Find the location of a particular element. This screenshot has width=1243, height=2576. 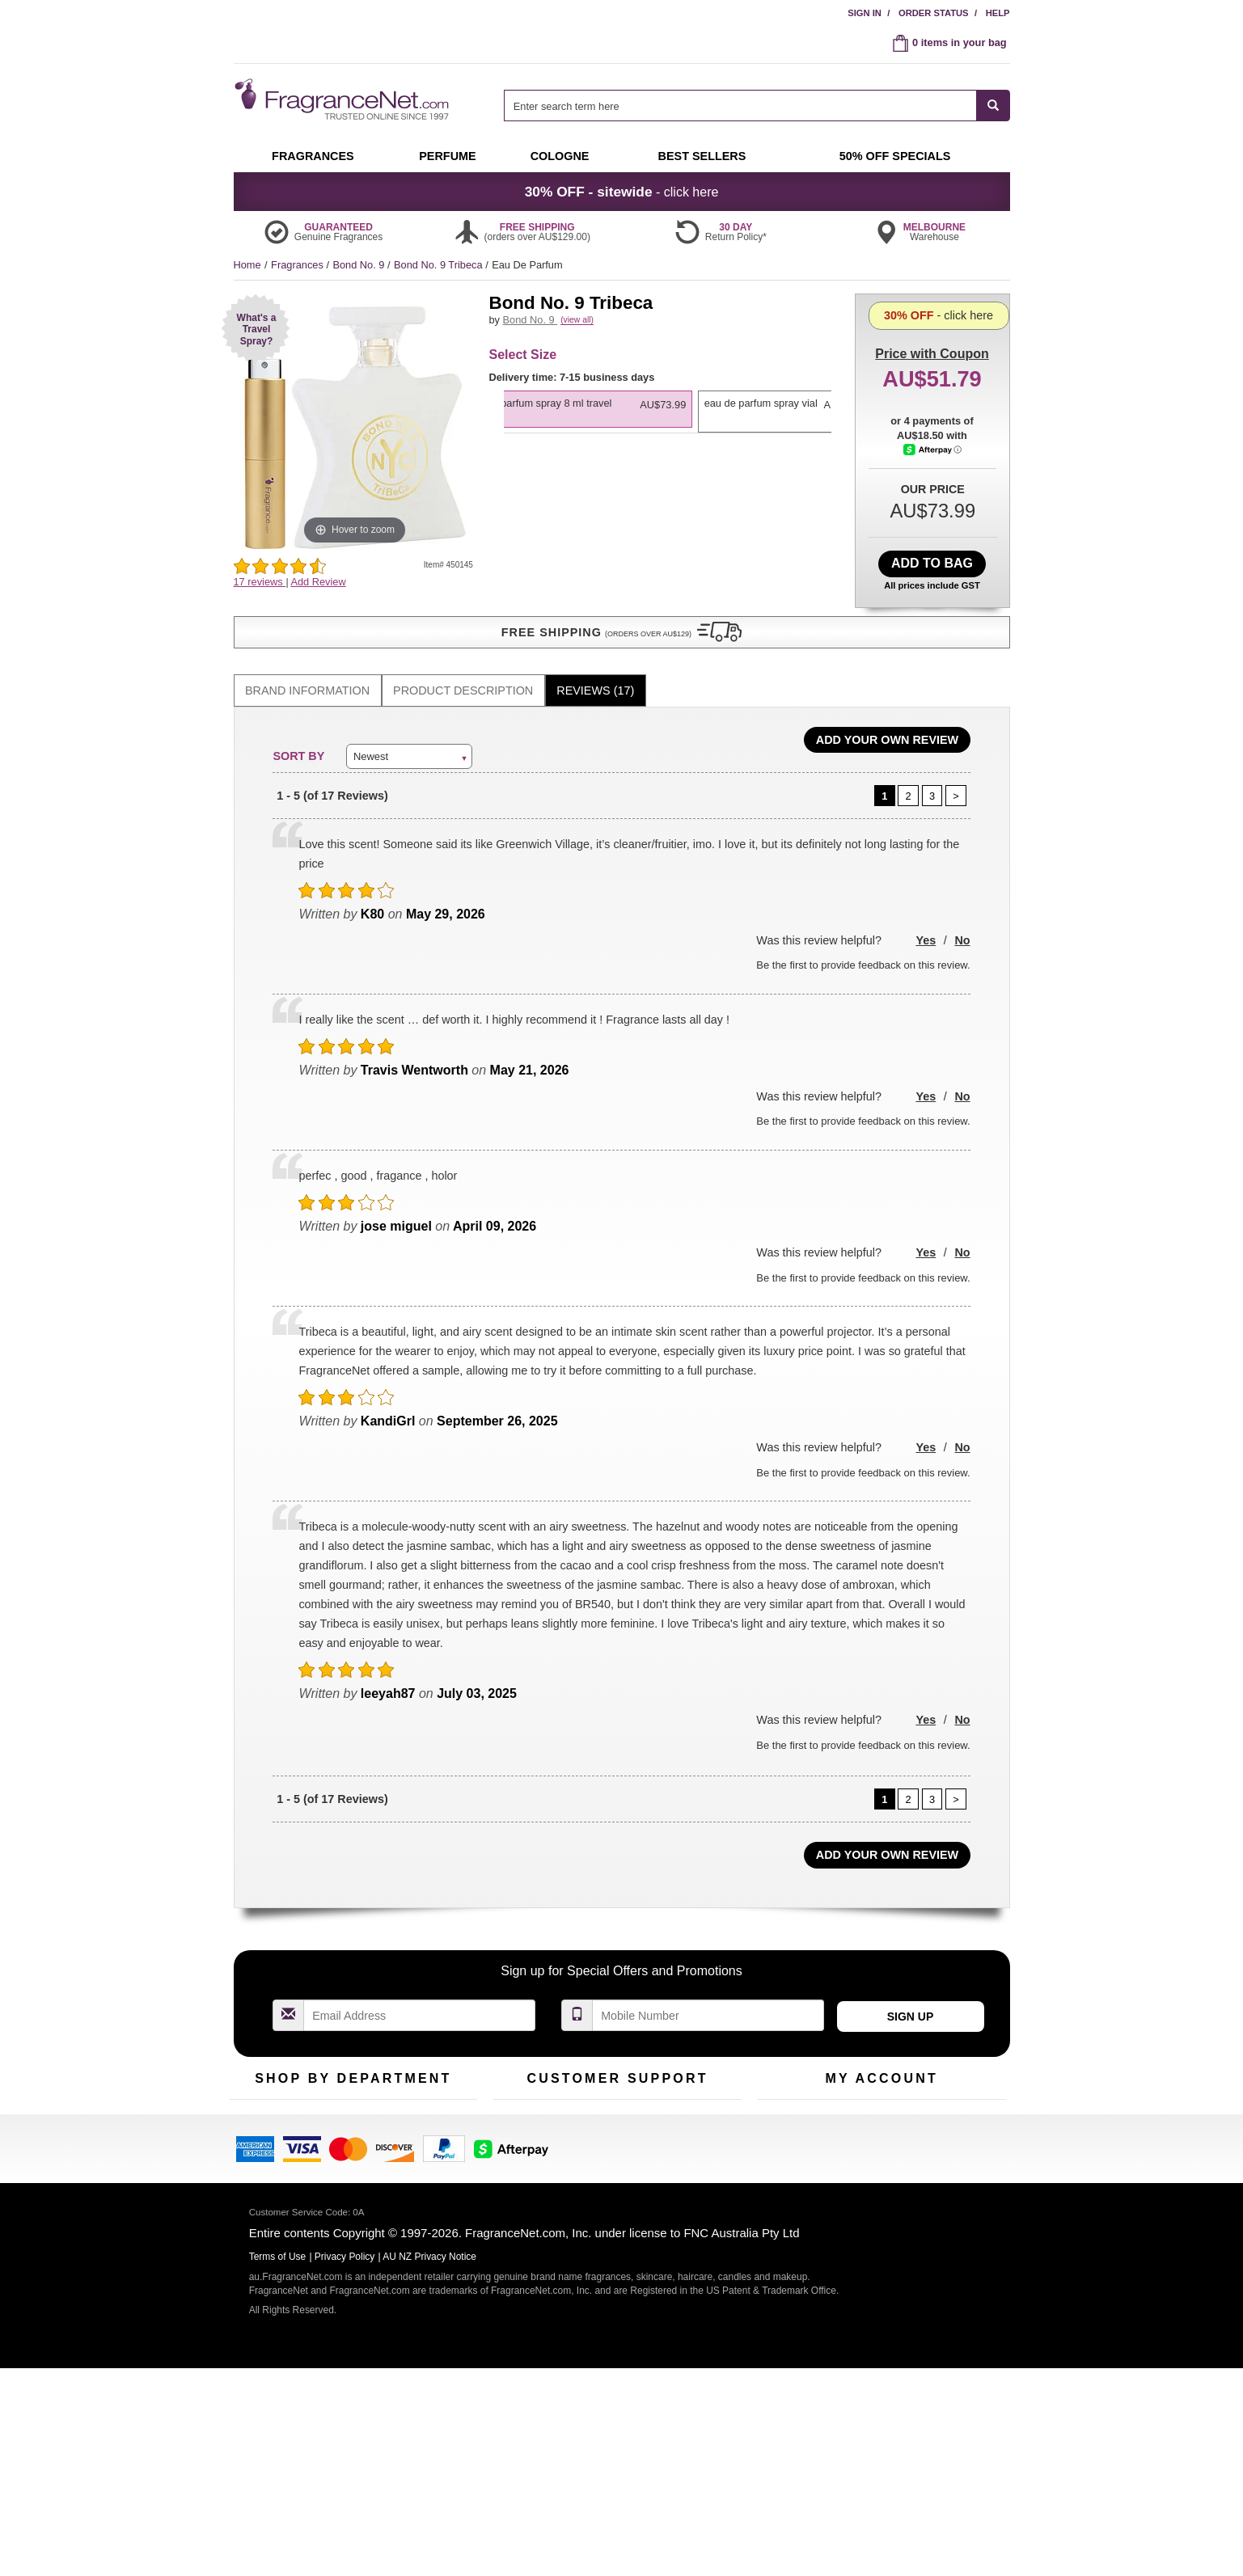

[button] is located at coordinates (255, 327).